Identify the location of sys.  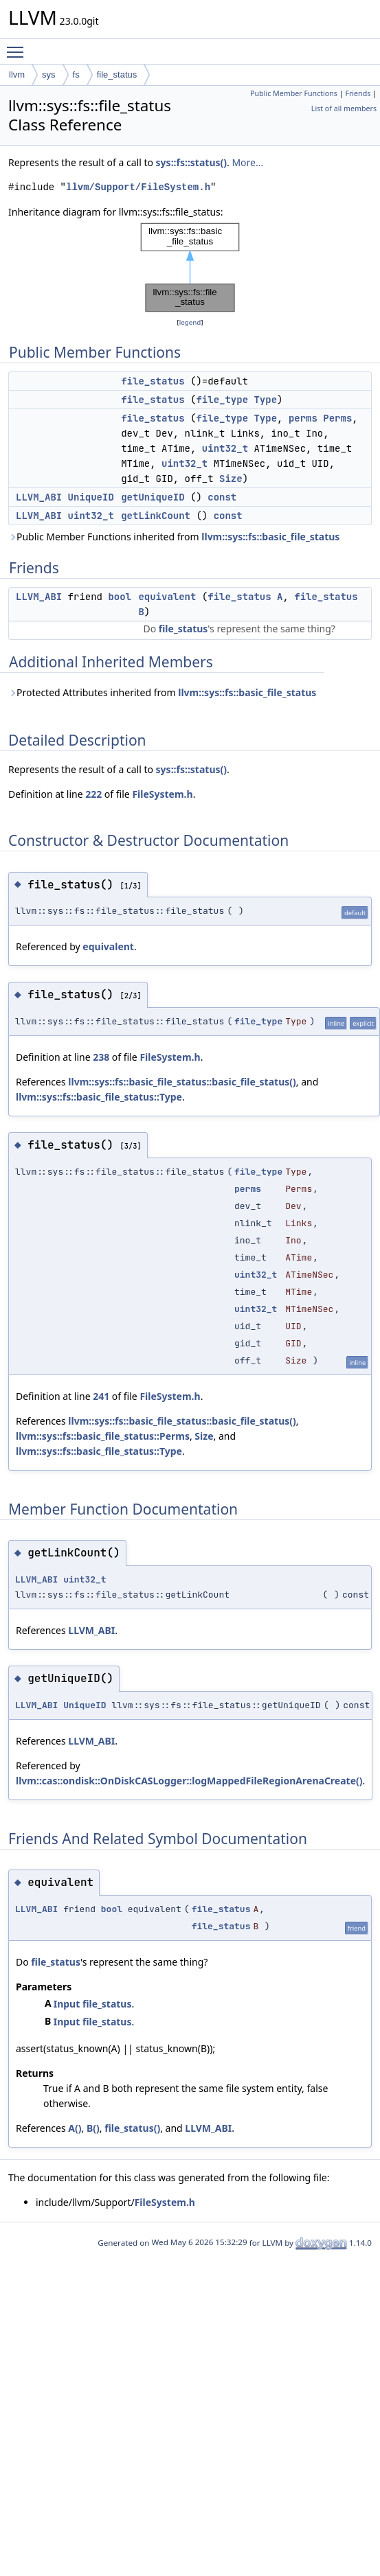
(49, 74).